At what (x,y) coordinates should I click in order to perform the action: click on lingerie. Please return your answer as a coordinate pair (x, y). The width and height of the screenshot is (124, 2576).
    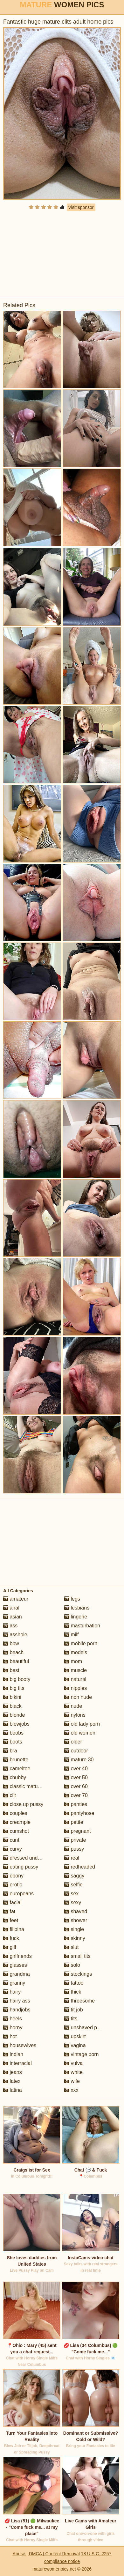
    Looking at the image, I should click on (75, 1616).